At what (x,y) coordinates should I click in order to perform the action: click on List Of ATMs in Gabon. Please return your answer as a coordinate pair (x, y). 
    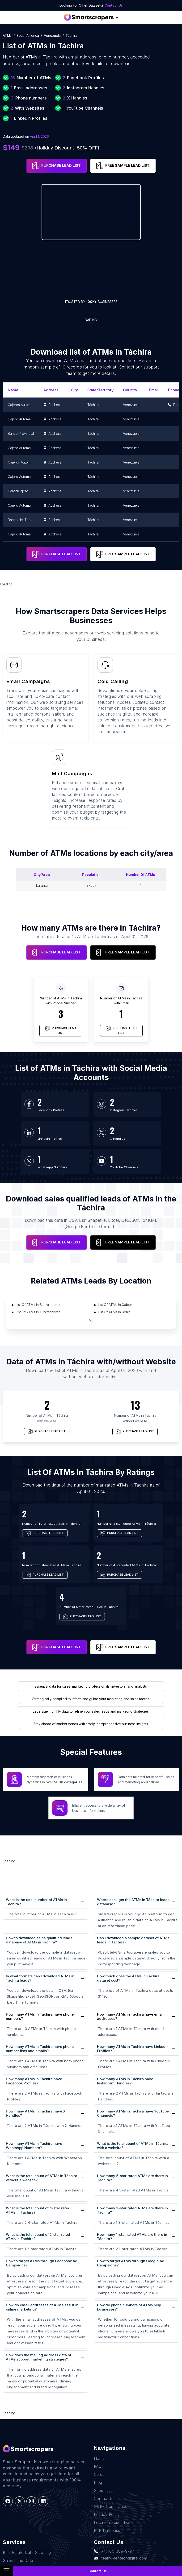
    Looking at the image, I should click on (115, 1276).